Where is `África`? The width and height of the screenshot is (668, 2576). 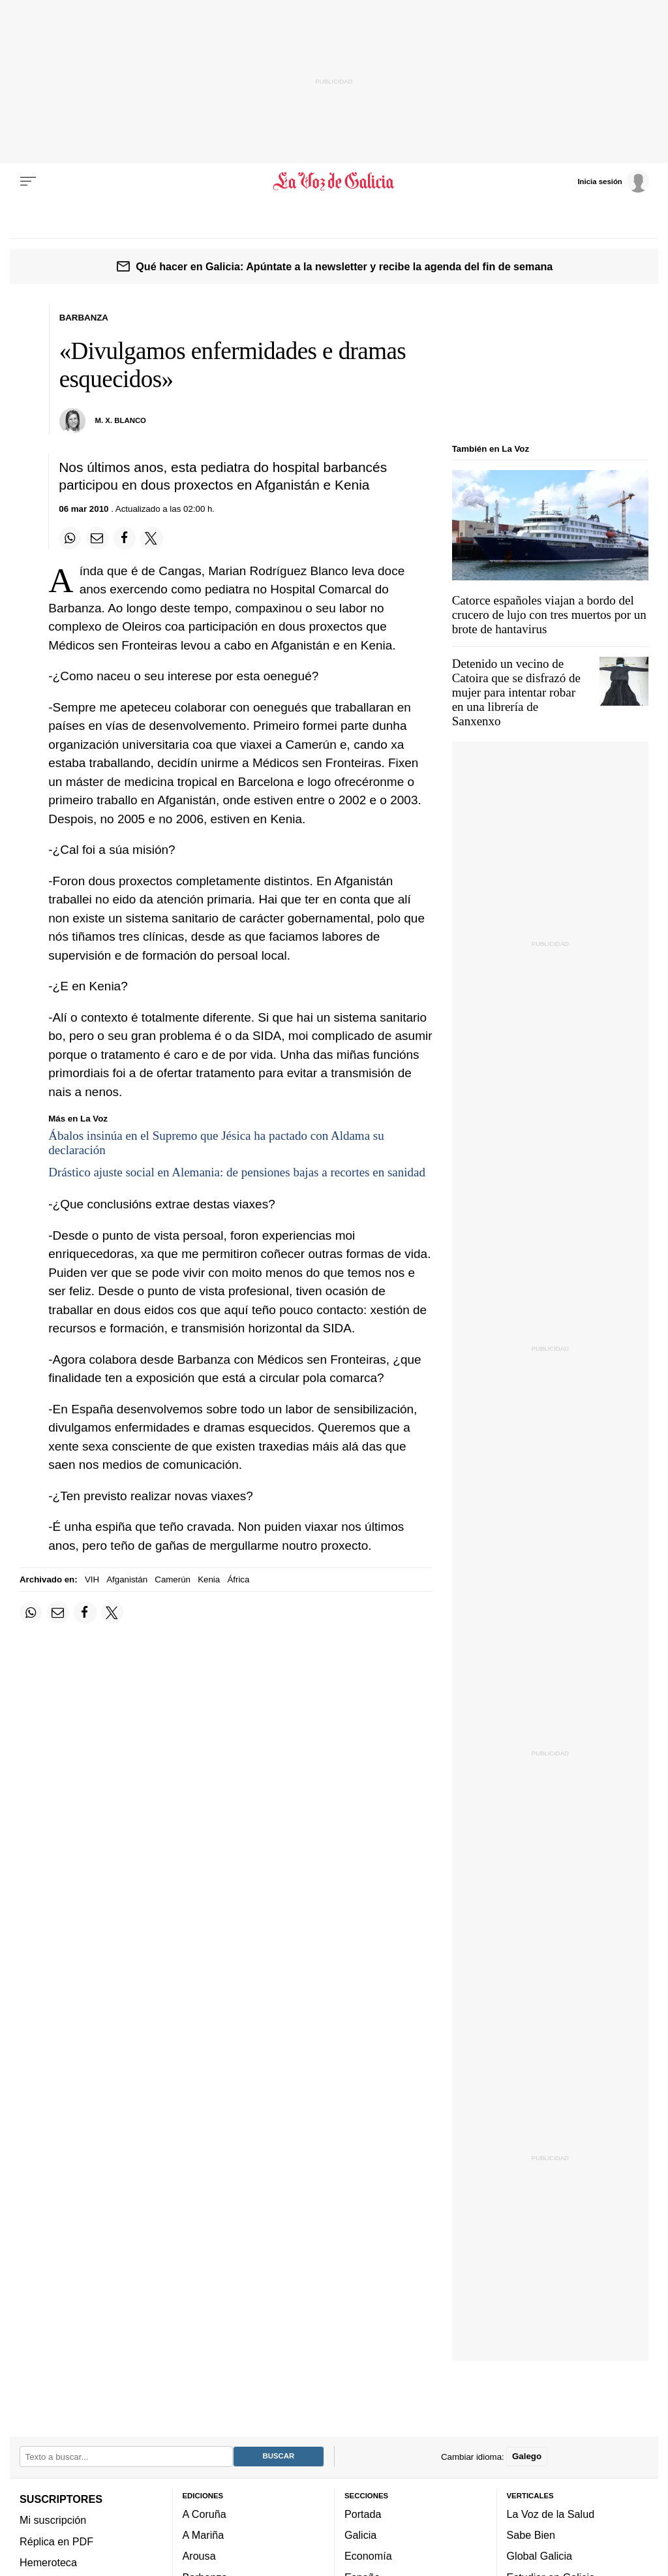
África is located at coordinates (238, 1579).